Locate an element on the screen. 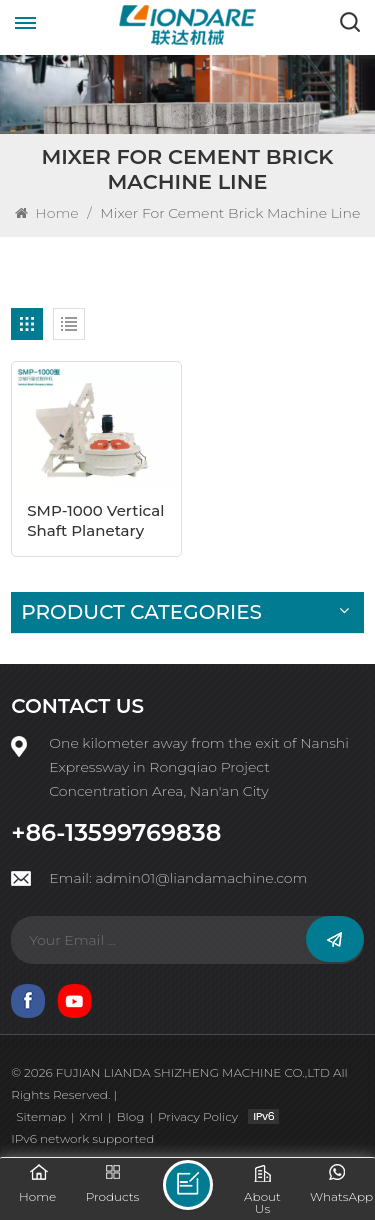  SMP-1000 Vertical Shaft Planetary Mixer is located at coordinates (95, 521).